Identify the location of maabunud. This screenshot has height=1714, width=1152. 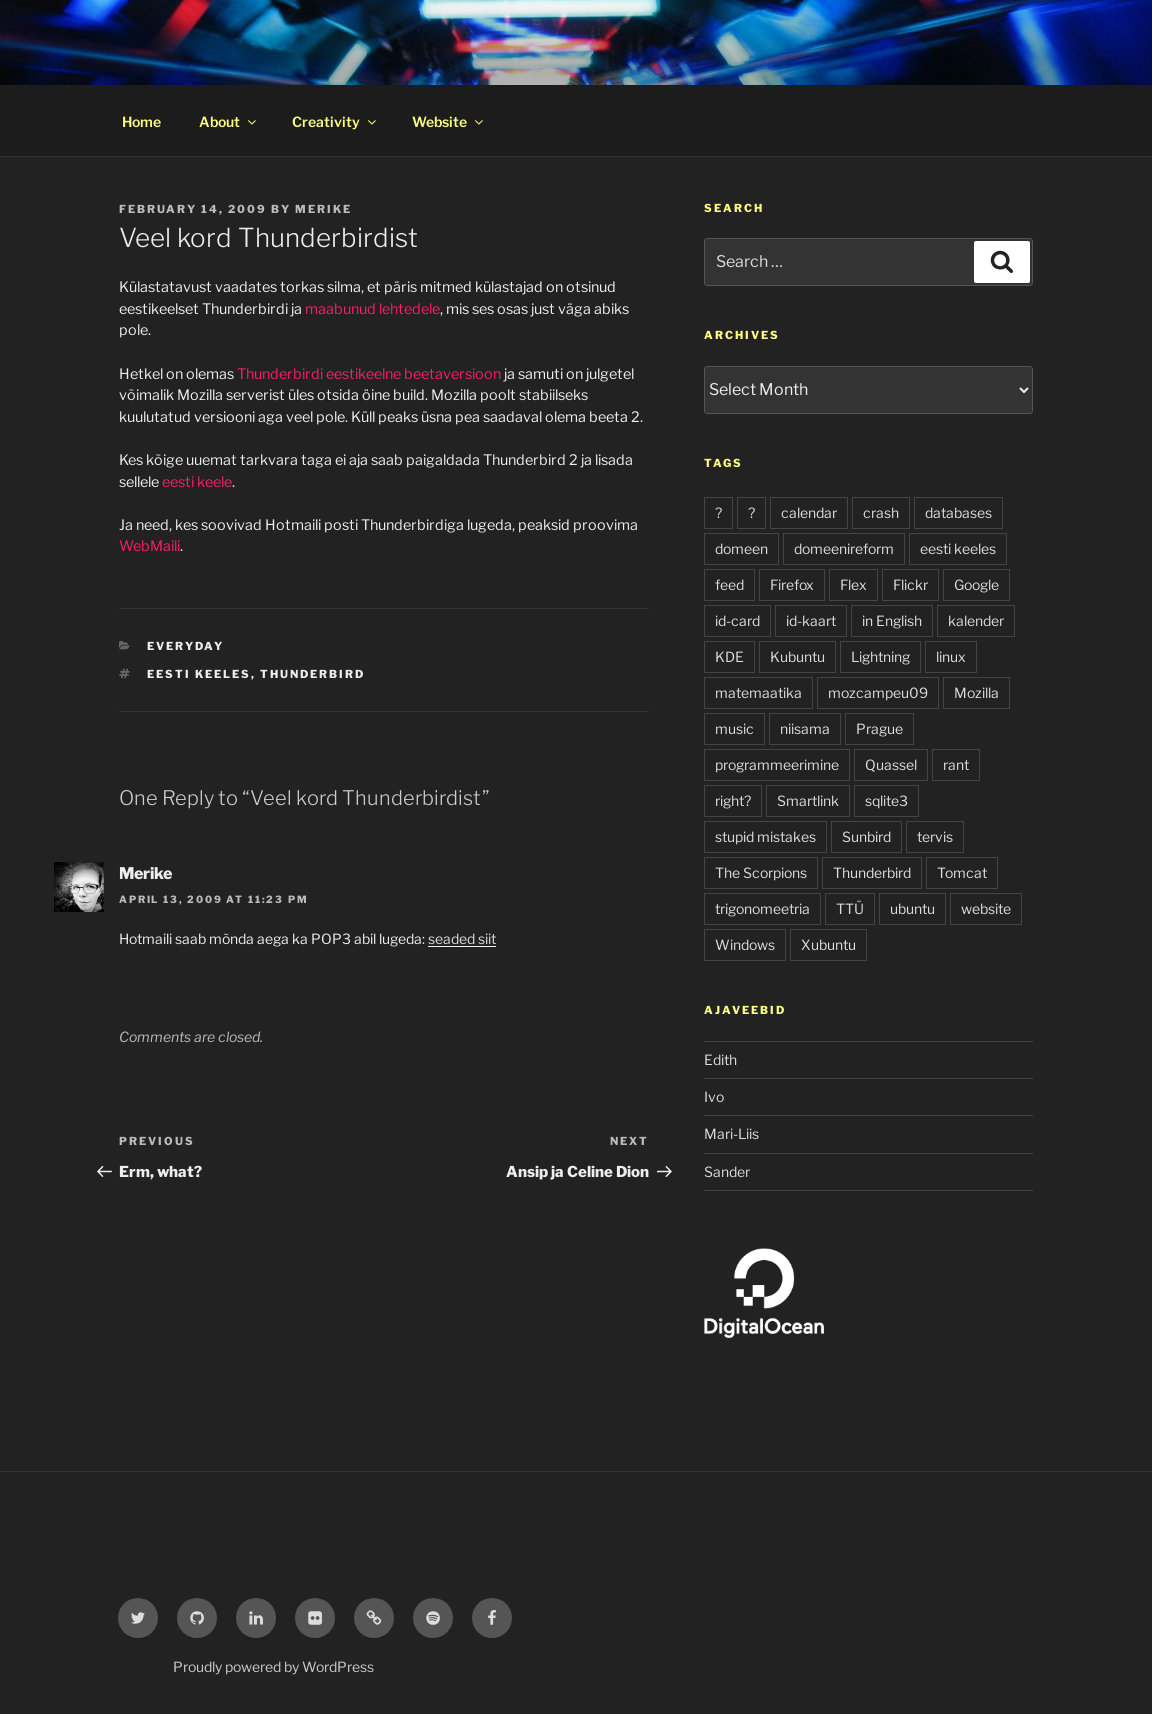
(340, 309).